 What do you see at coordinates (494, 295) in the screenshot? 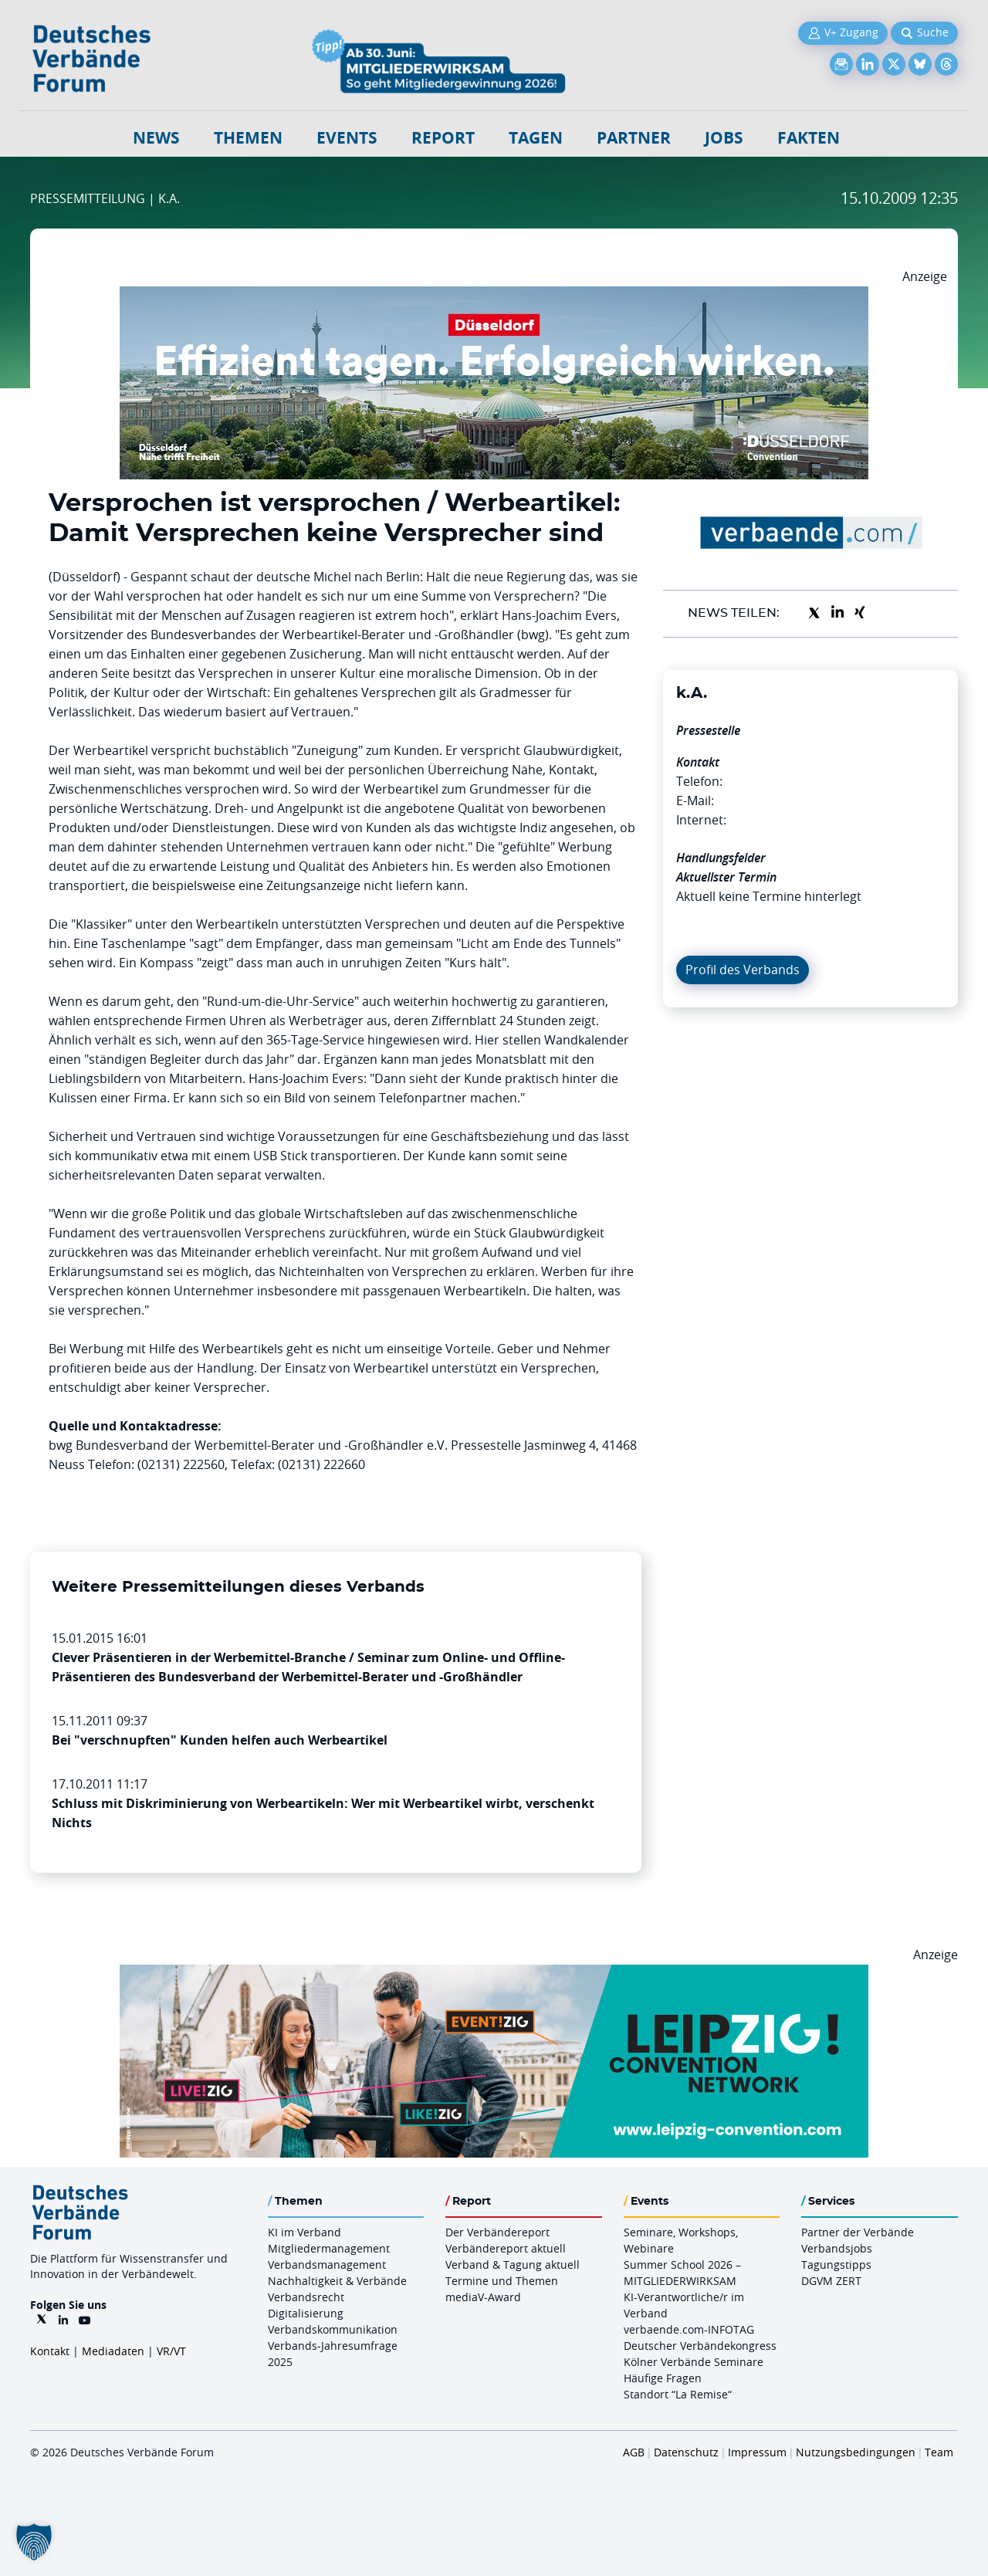
I see `[DuesseldorfConvention Billboard 970×250 Maerz 2026]` at bounding box center [494, 295].